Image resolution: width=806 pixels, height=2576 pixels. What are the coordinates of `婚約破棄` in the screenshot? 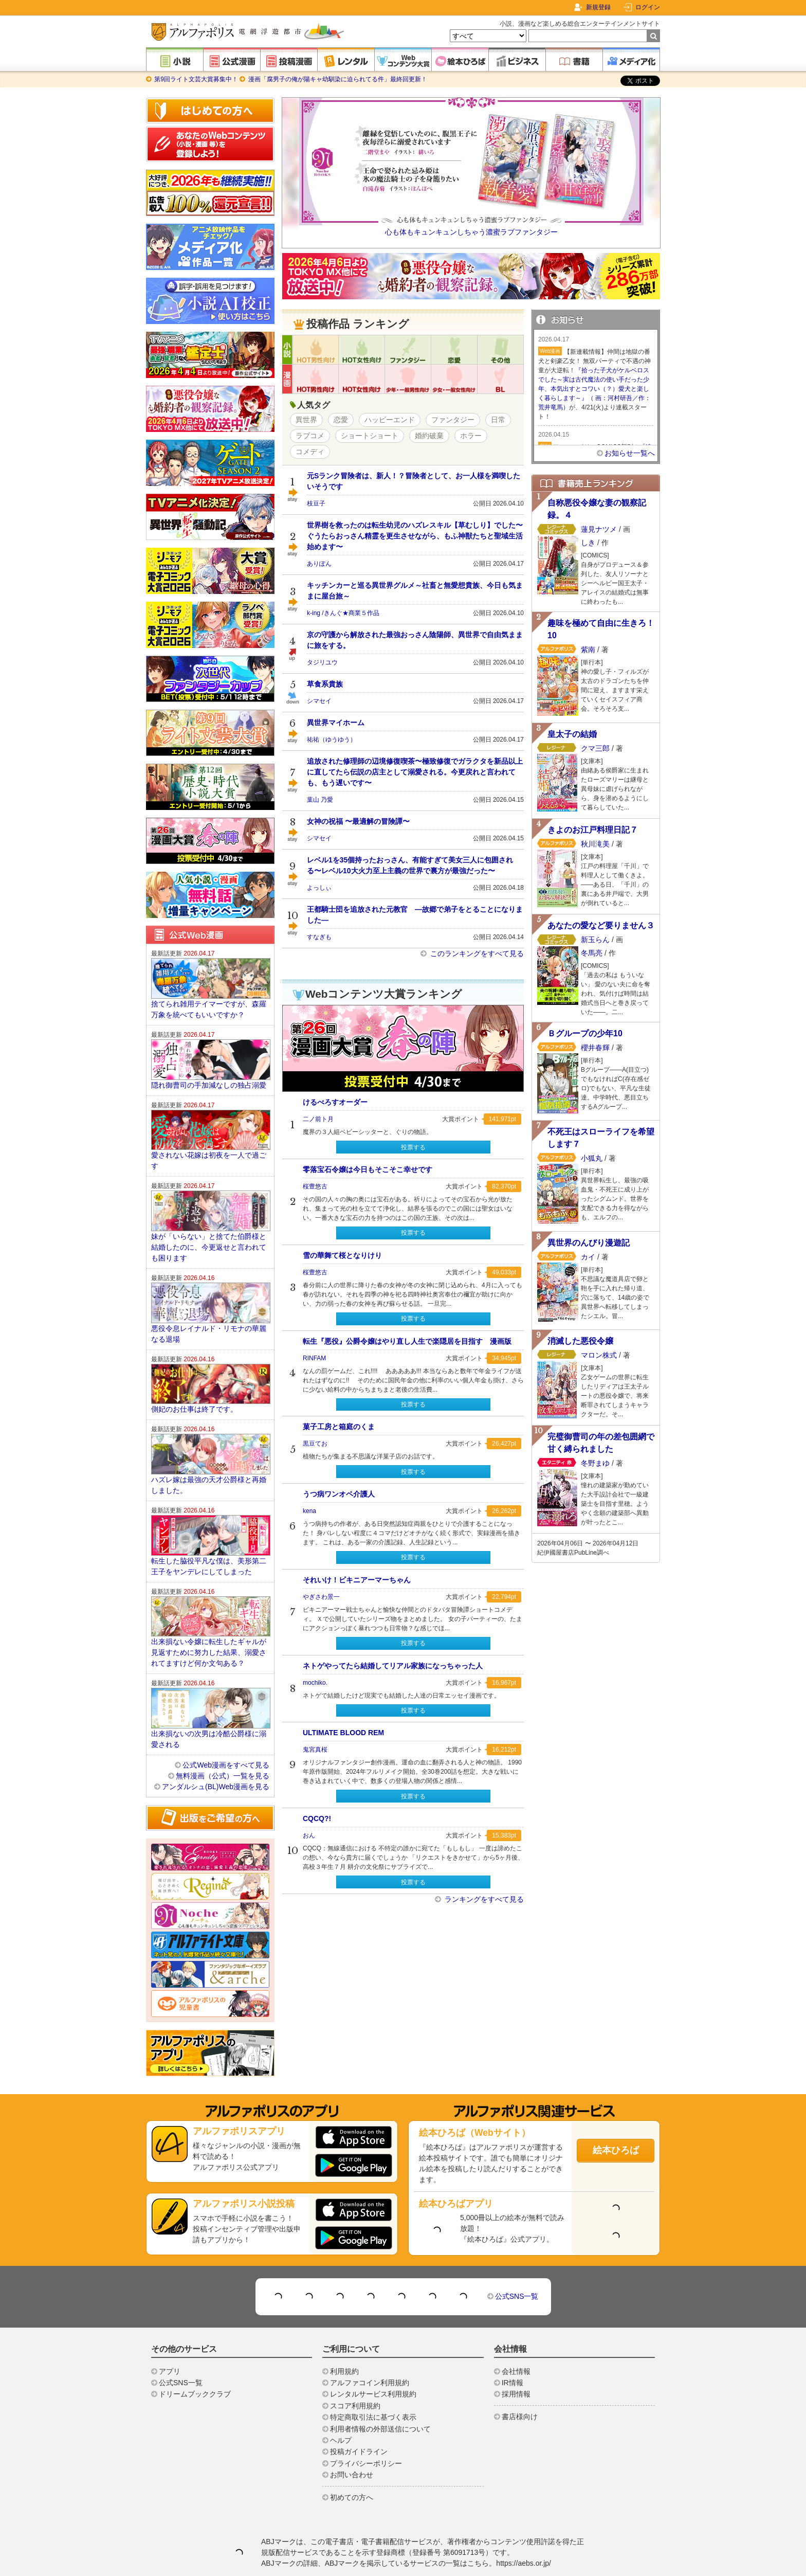 It's located at (429, 435).